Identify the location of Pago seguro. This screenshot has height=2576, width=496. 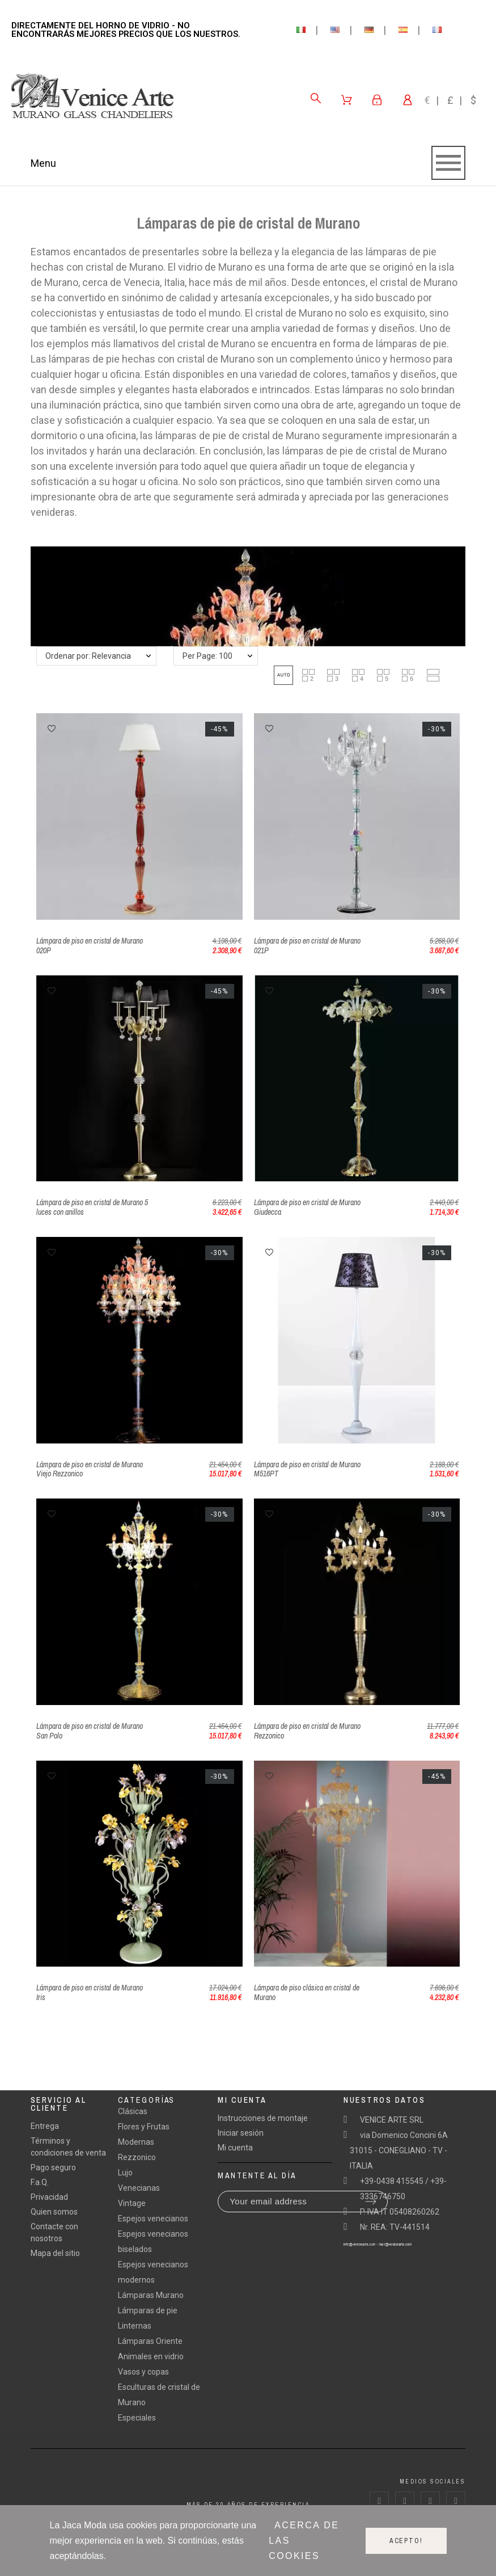
(53, 2167).